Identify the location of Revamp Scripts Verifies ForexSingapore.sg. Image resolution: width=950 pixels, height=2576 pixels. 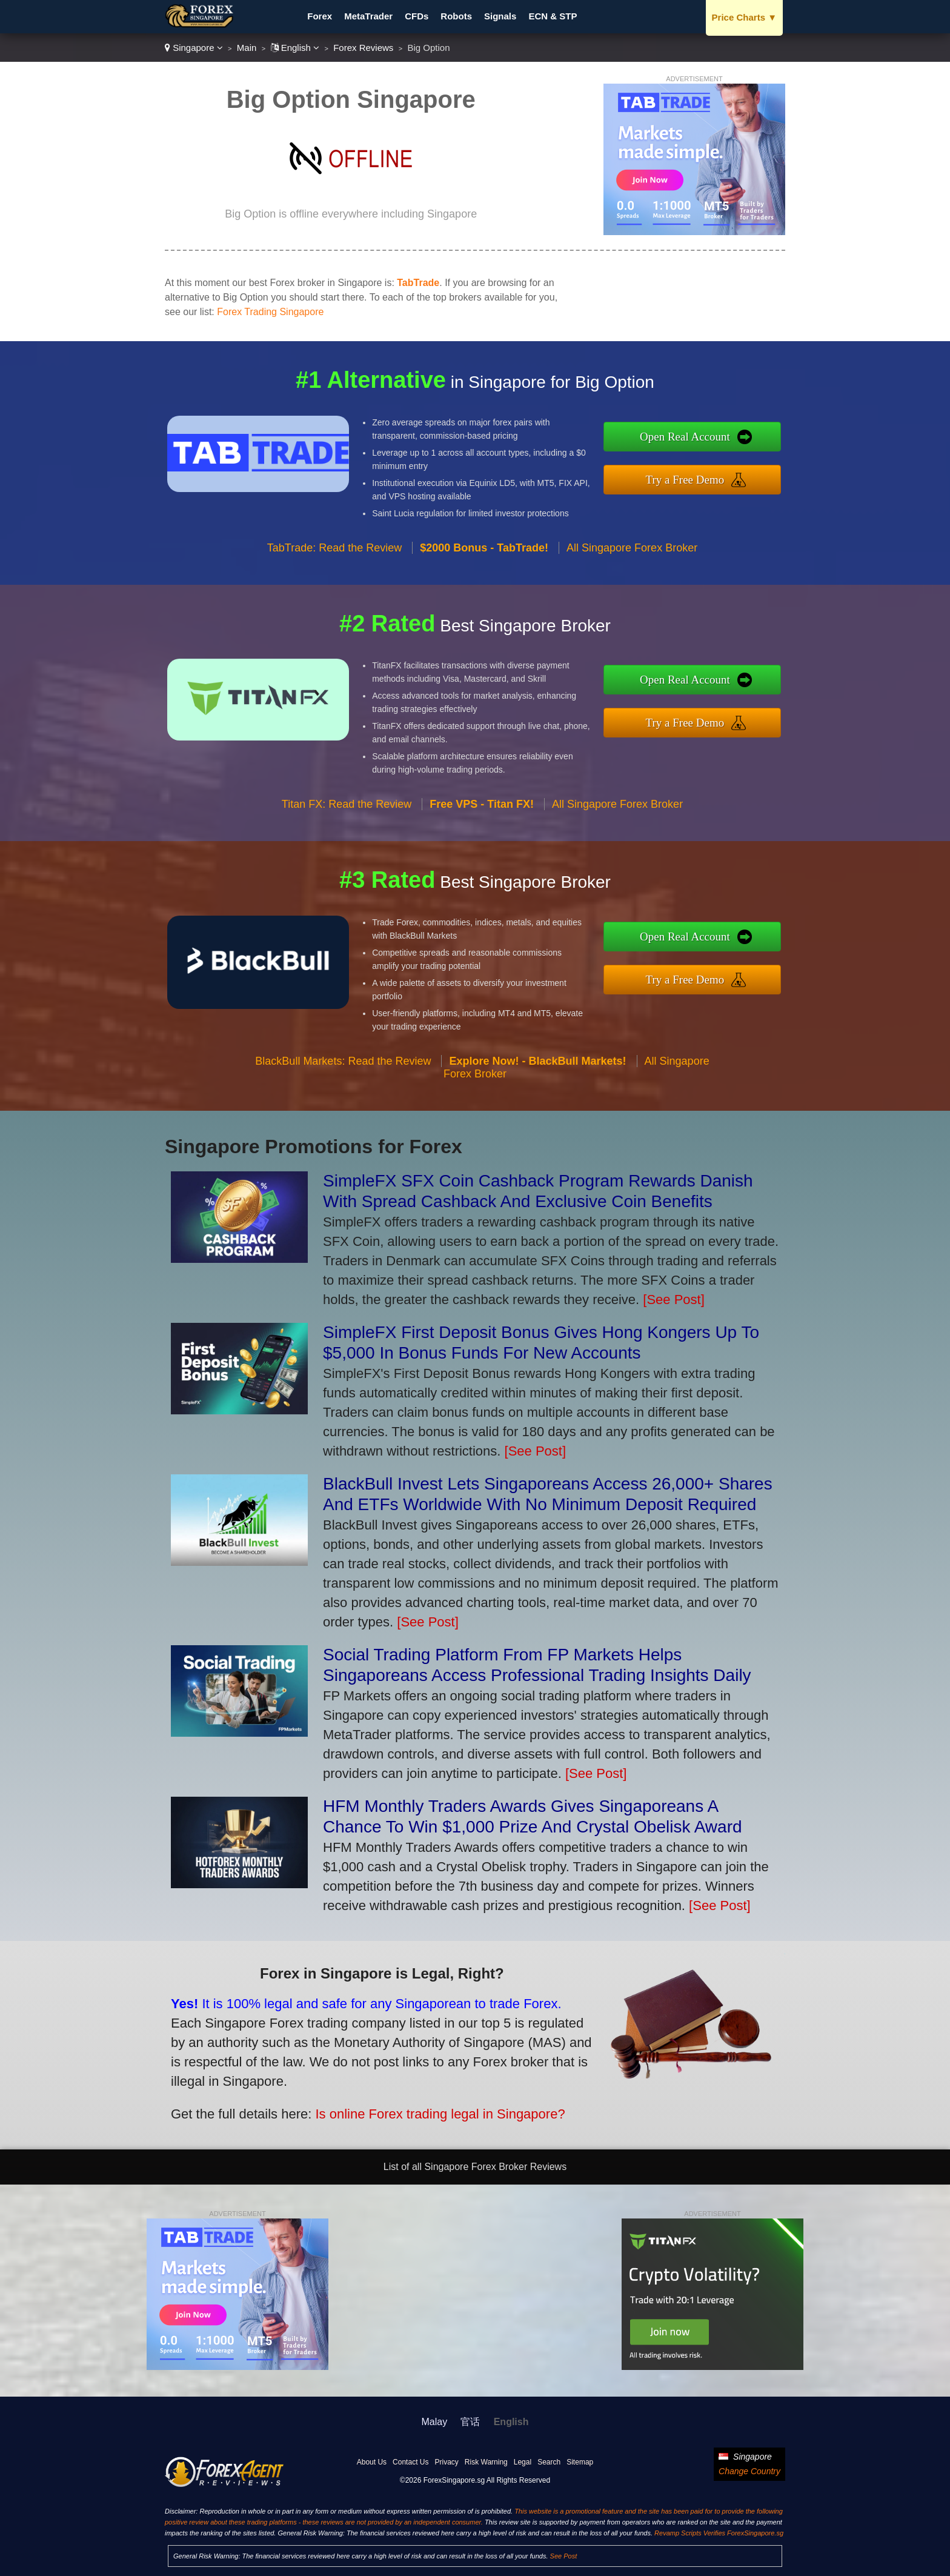
(718, 2533).